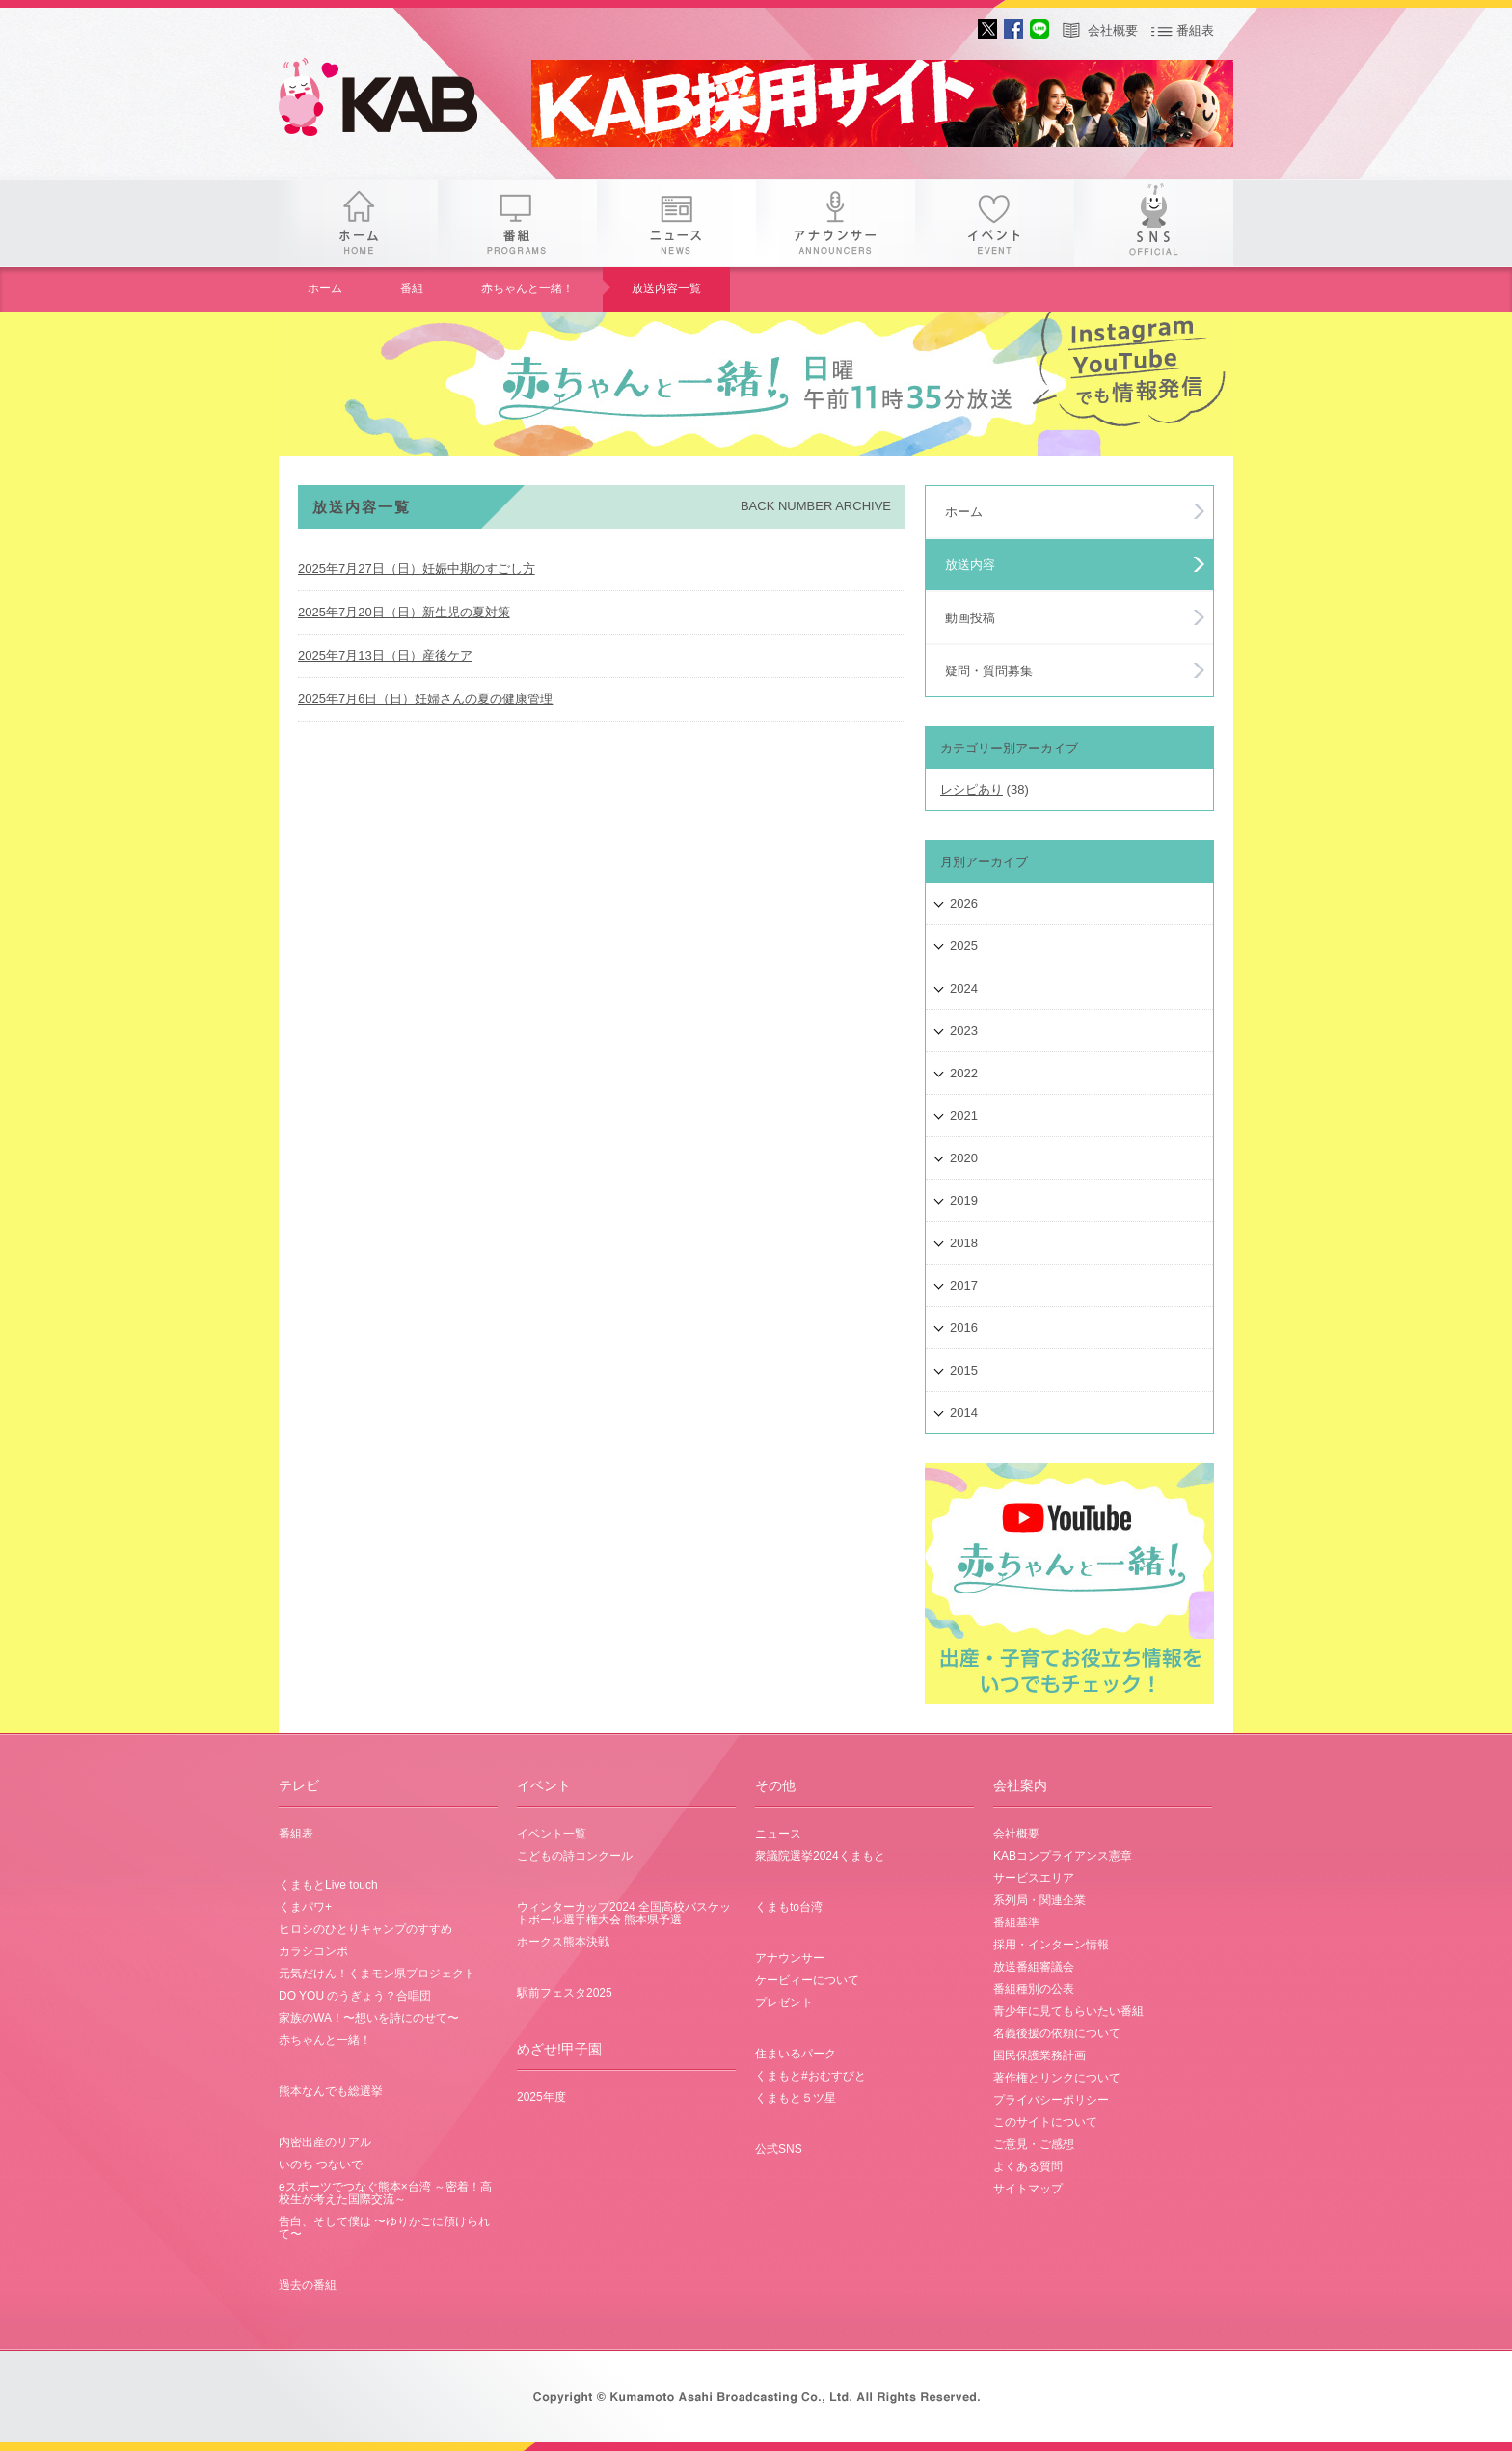 The width and height of the screenshot is (1512, 2451). Describe the element at coordinates (1033, 2144) in the screenshot. I see `ご意見・ご感想` at that location.